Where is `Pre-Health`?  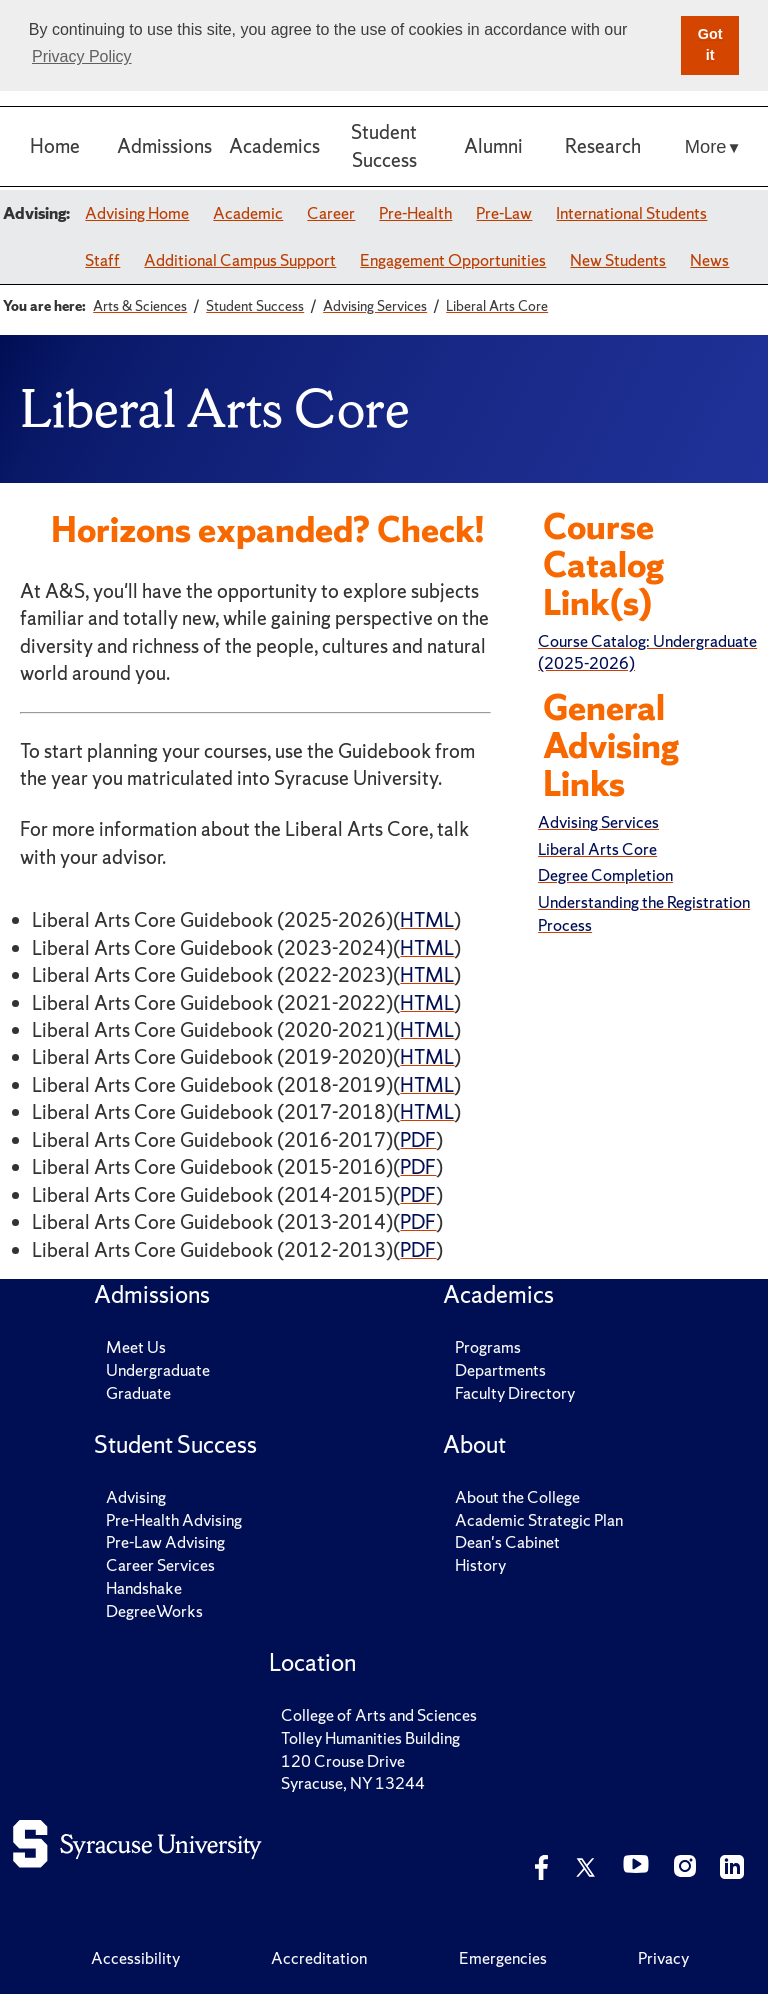 Pre-Health is located at coordinates (415, 213).